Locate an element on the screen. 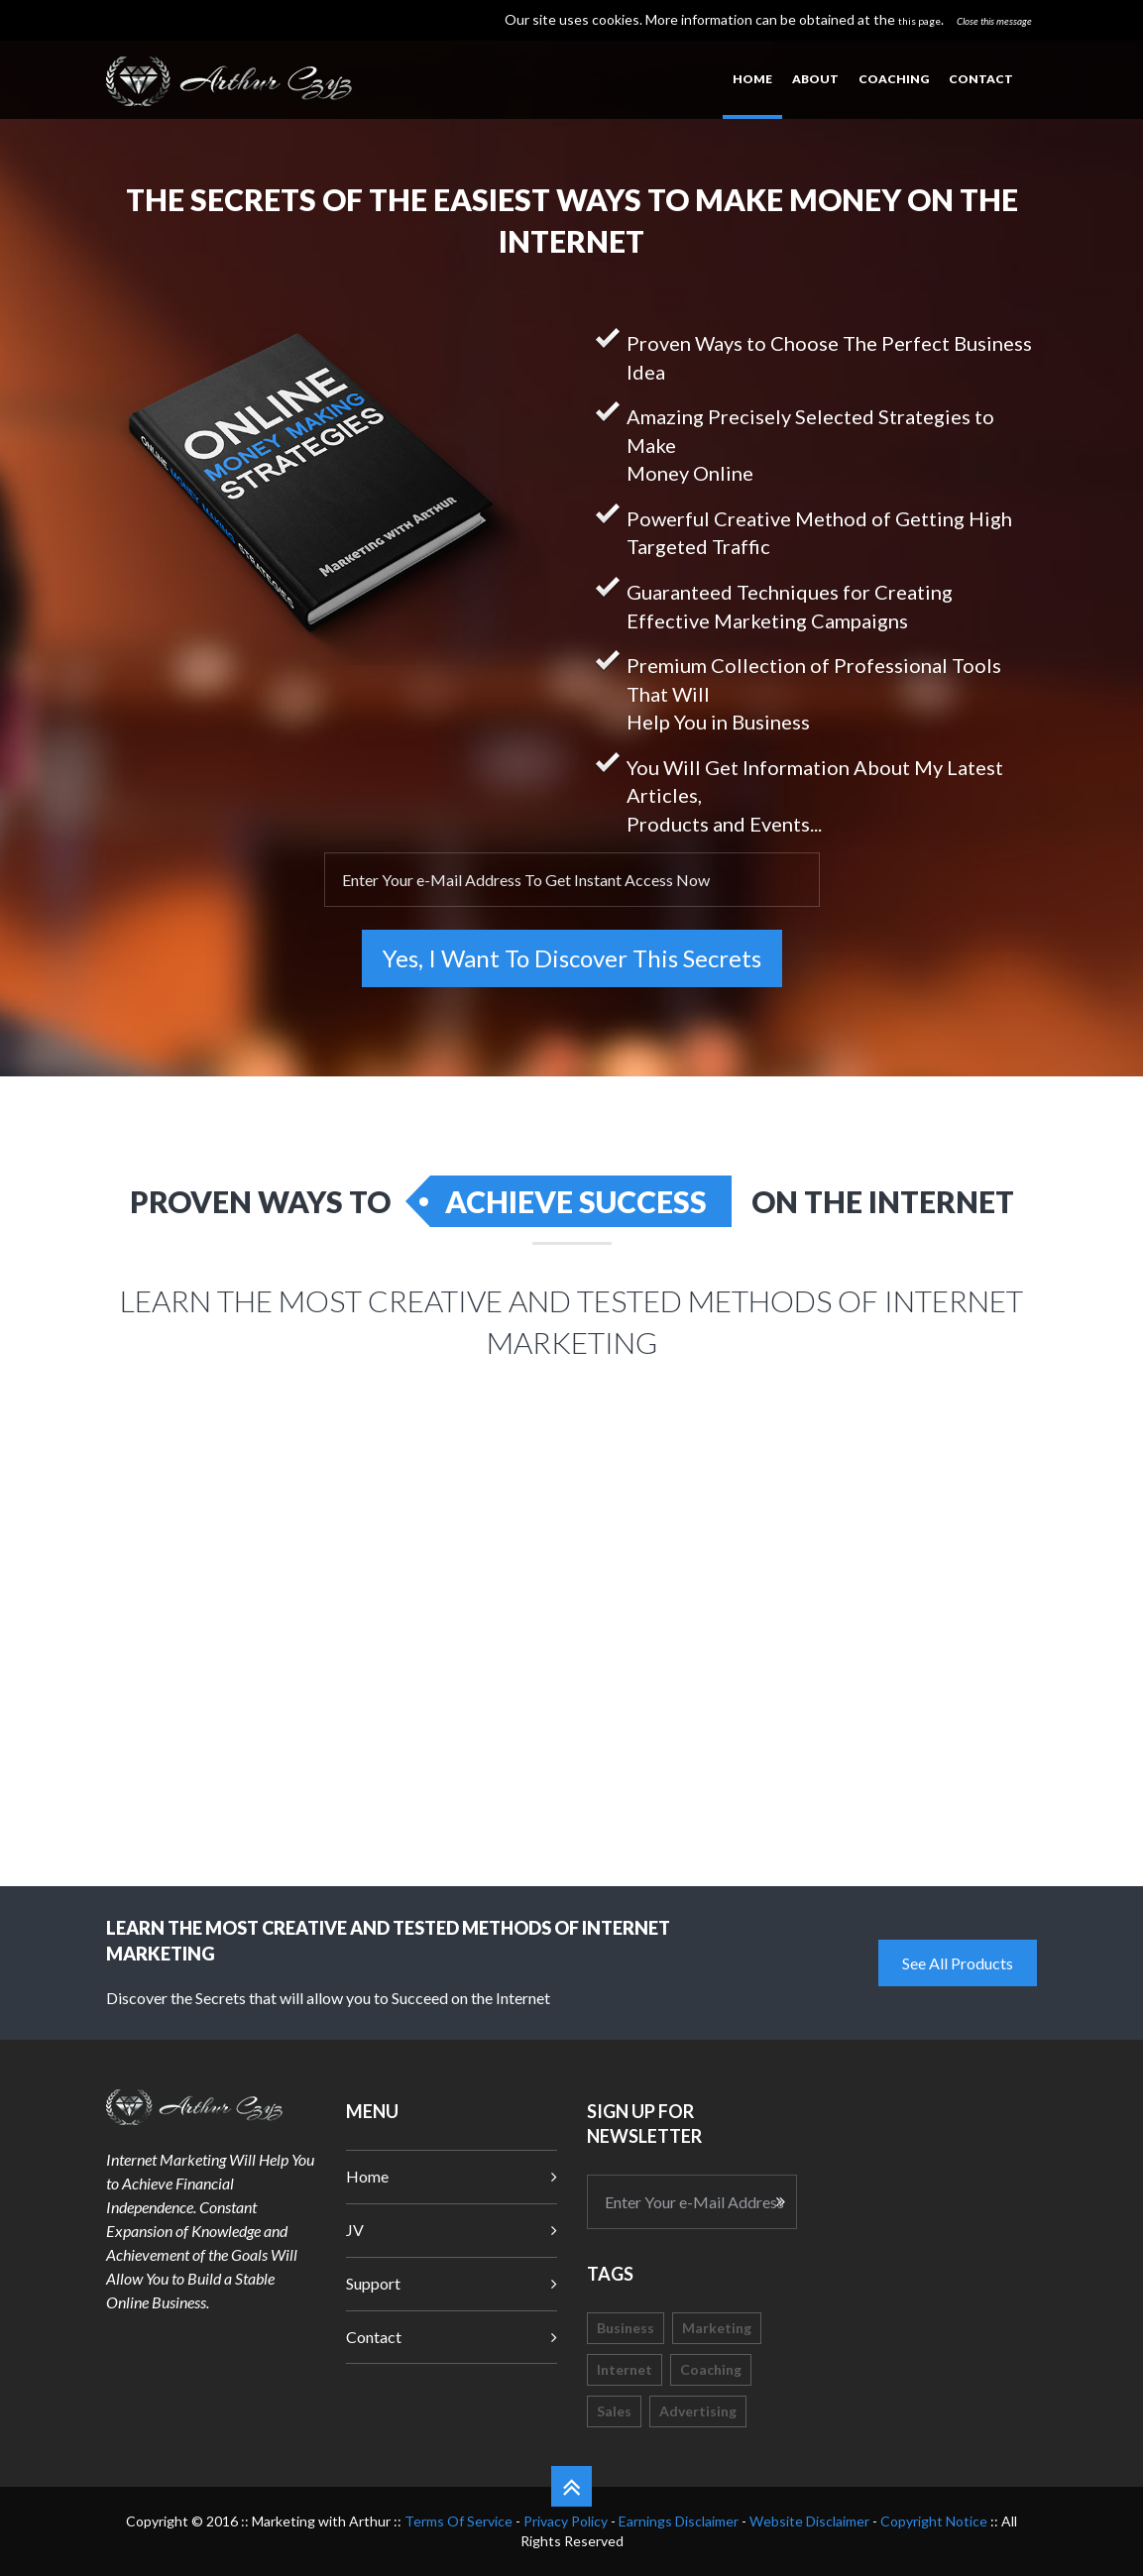 The image size is (1143, 2576). Enter Your e-Mail Address is located at coordinates (694, 2201).